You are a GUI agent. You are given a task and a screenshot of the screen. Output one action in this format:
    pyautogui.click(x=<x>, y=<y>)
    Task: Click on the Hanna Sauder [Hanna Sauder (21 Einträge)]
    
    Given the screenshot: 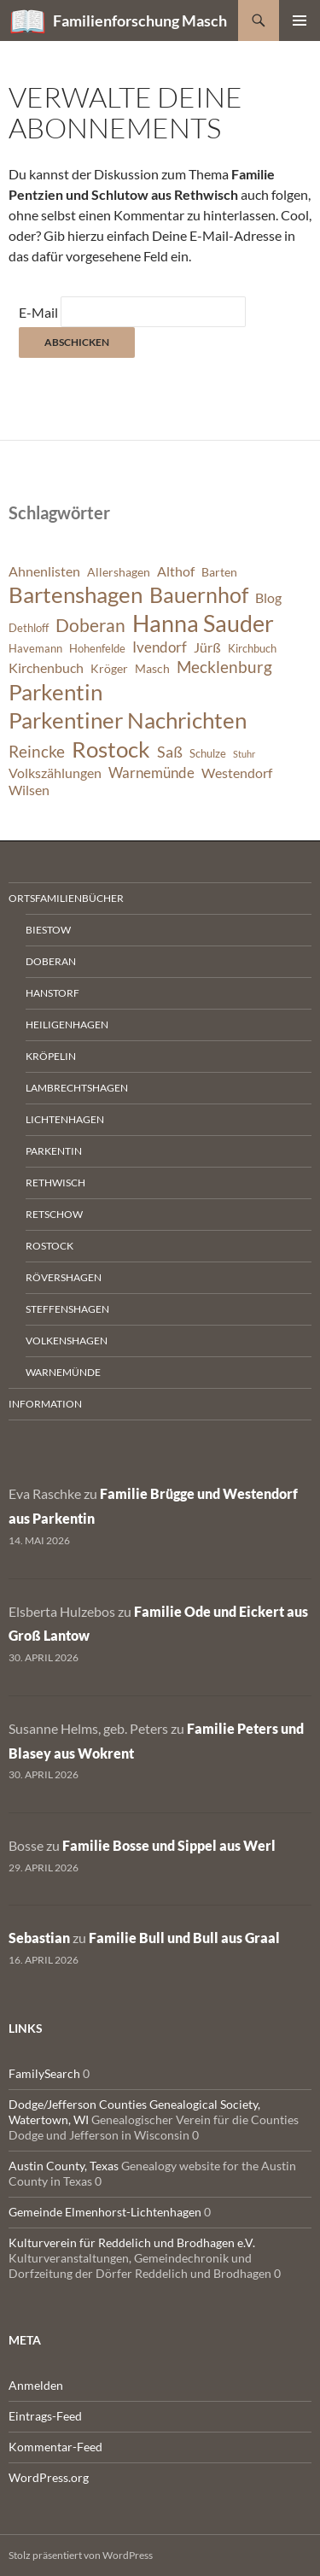 What is the action you would take?
    pyautogui.click(x=203, y=623)
    